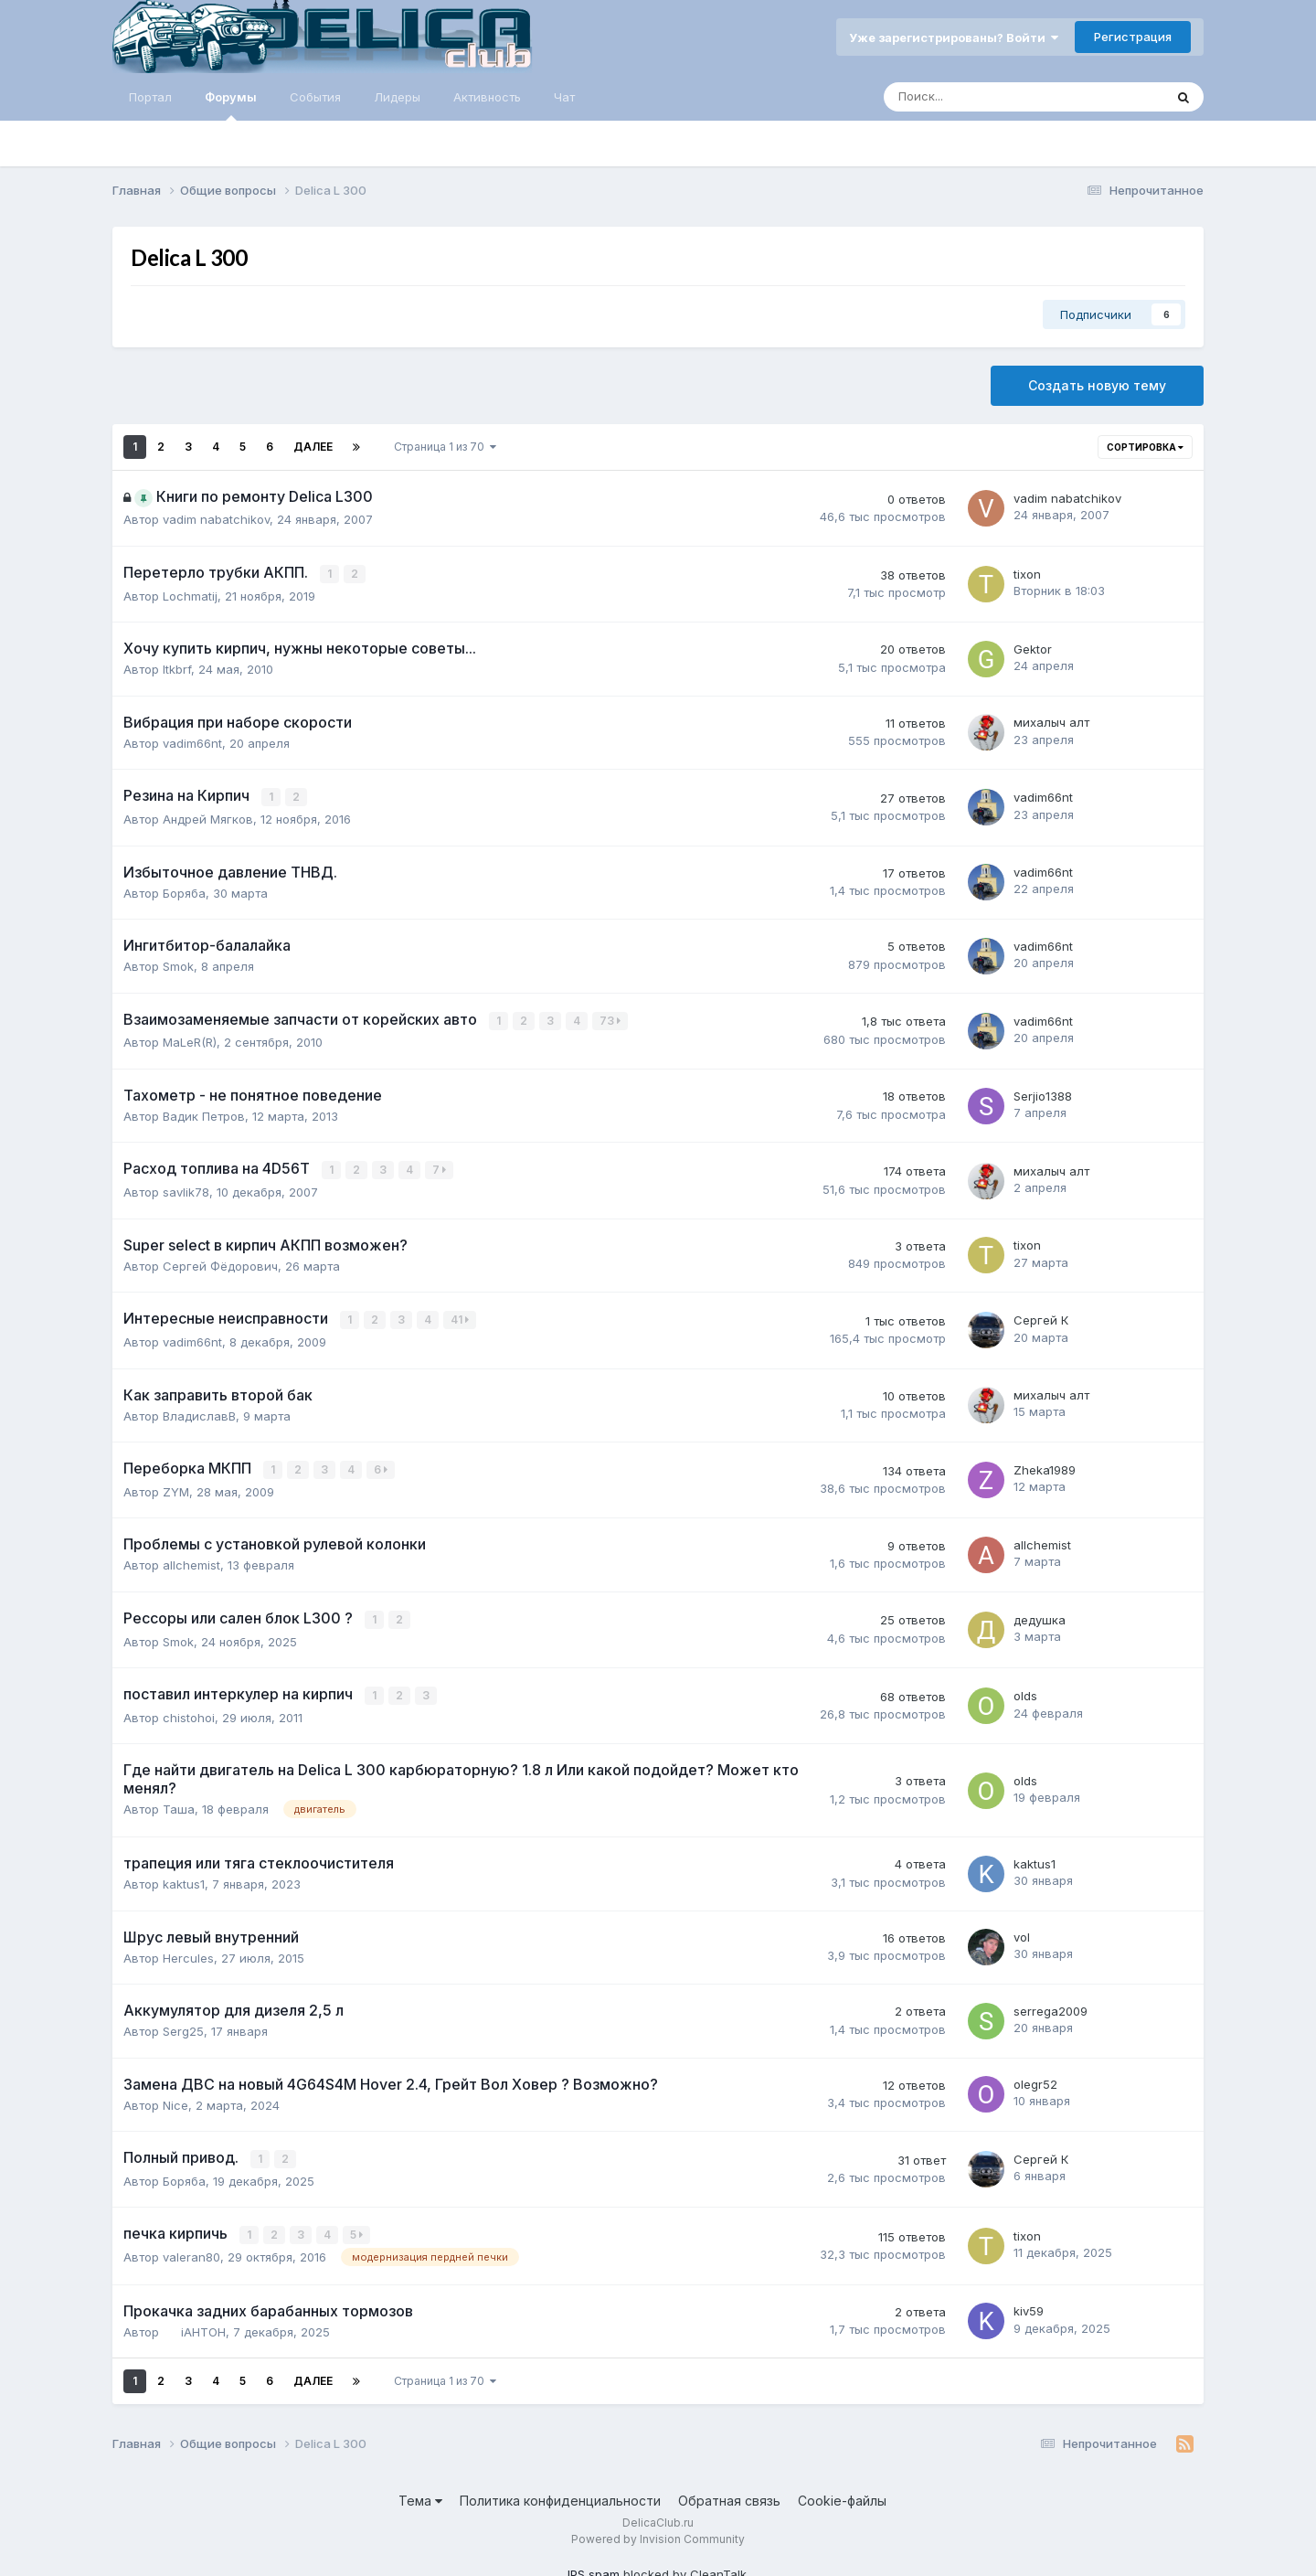 The width and height of the screenshot is (1316, 2576). I want to click on ltkbrf, so click(177, 668).